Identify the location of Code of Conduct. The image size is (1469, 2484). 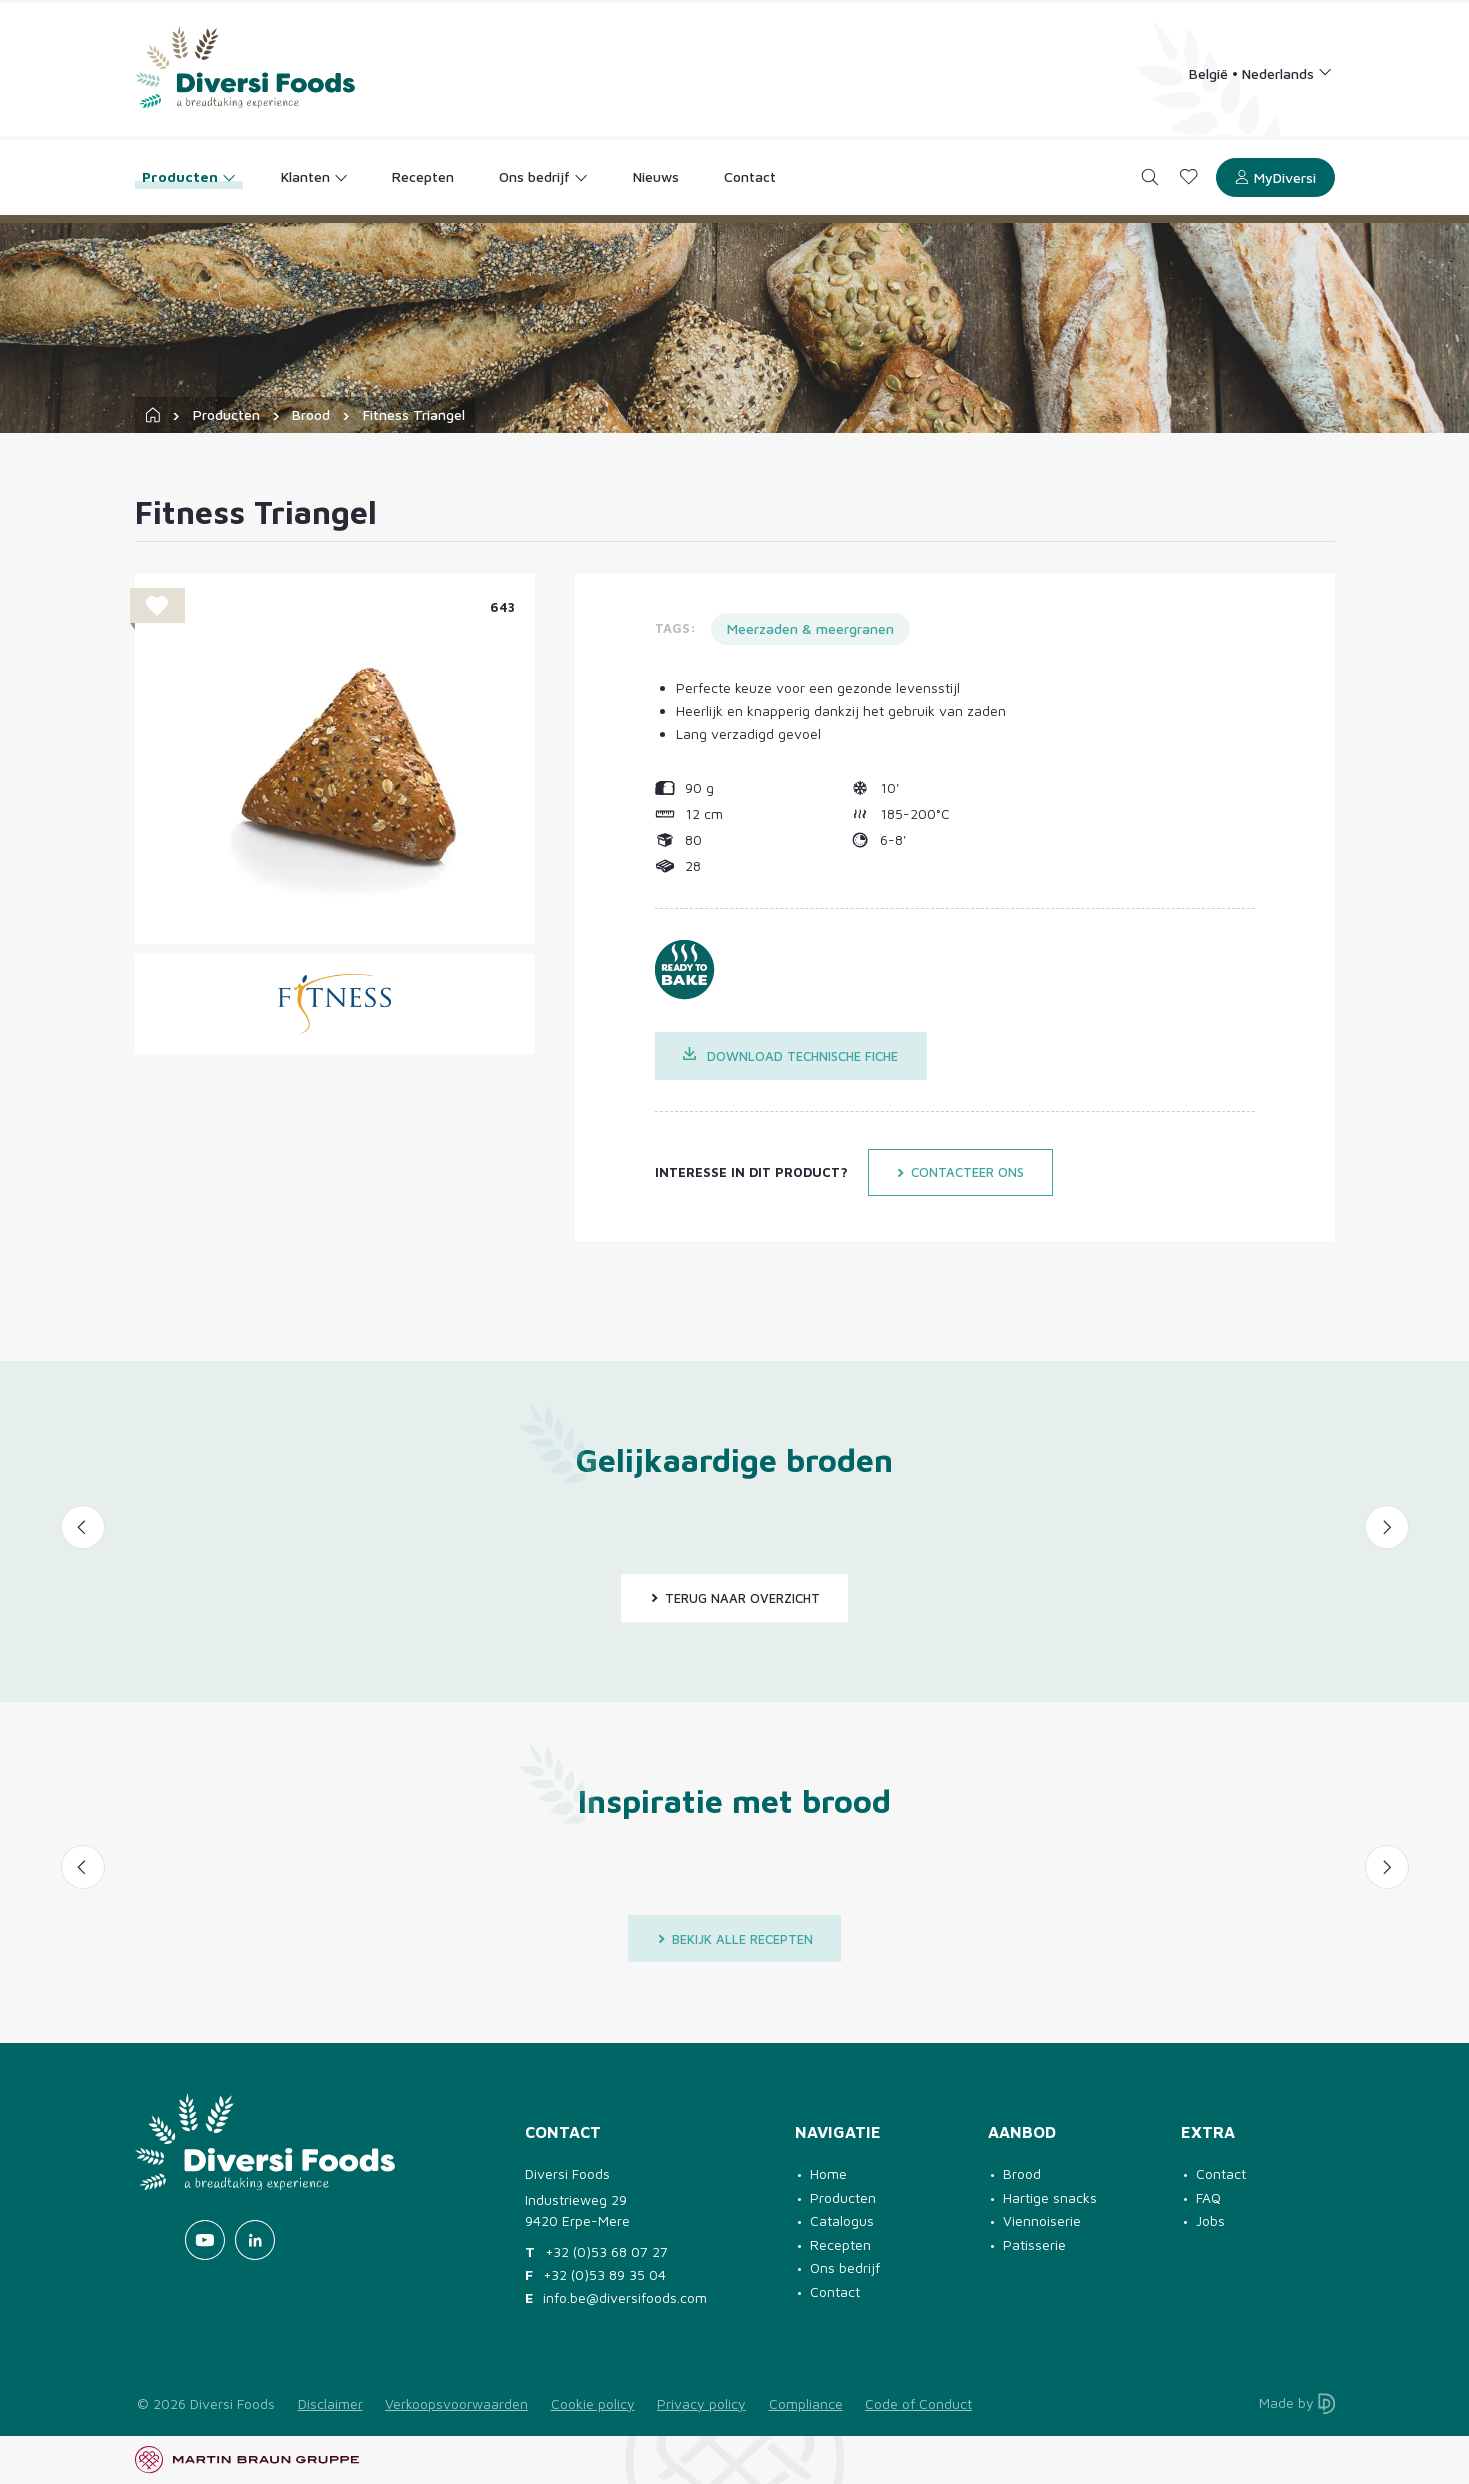
(918, 2403).